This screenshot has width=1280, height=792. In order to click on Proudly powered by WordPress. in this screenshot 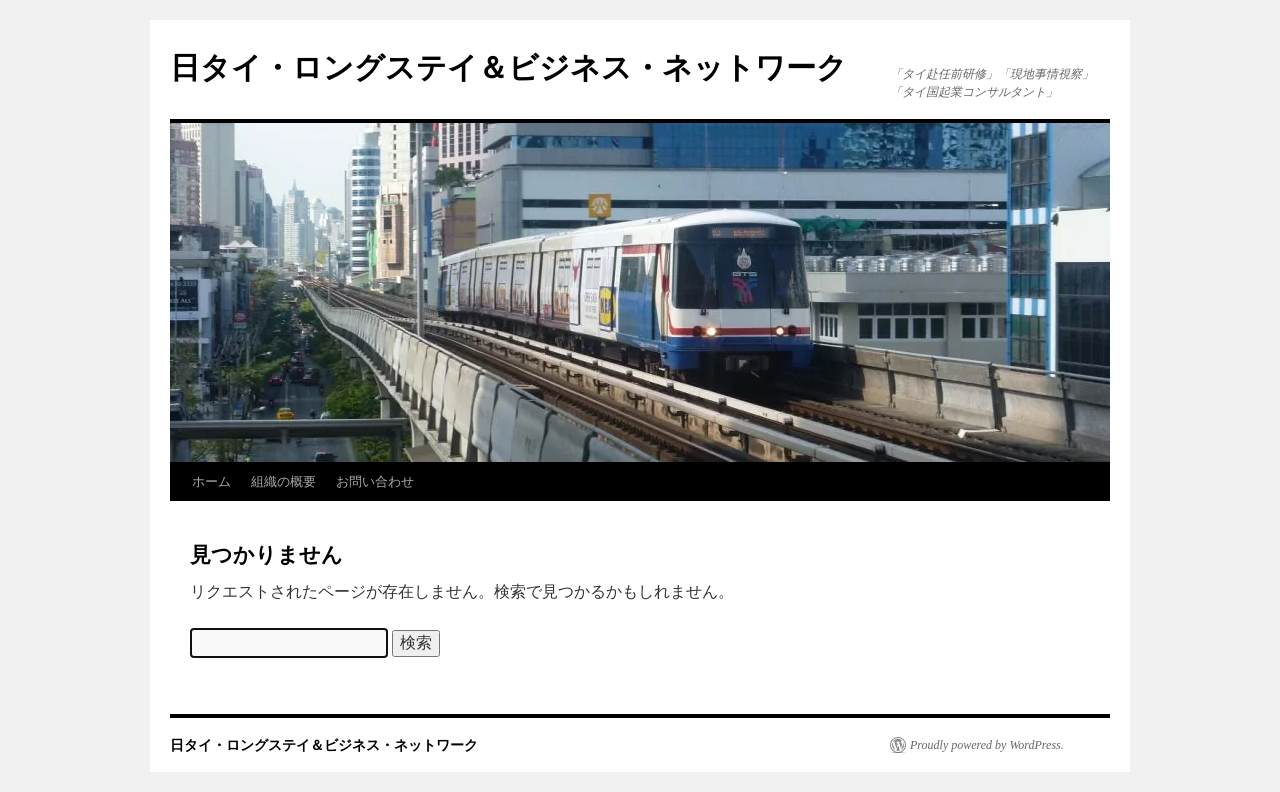, I will do `click(987, 745)`.